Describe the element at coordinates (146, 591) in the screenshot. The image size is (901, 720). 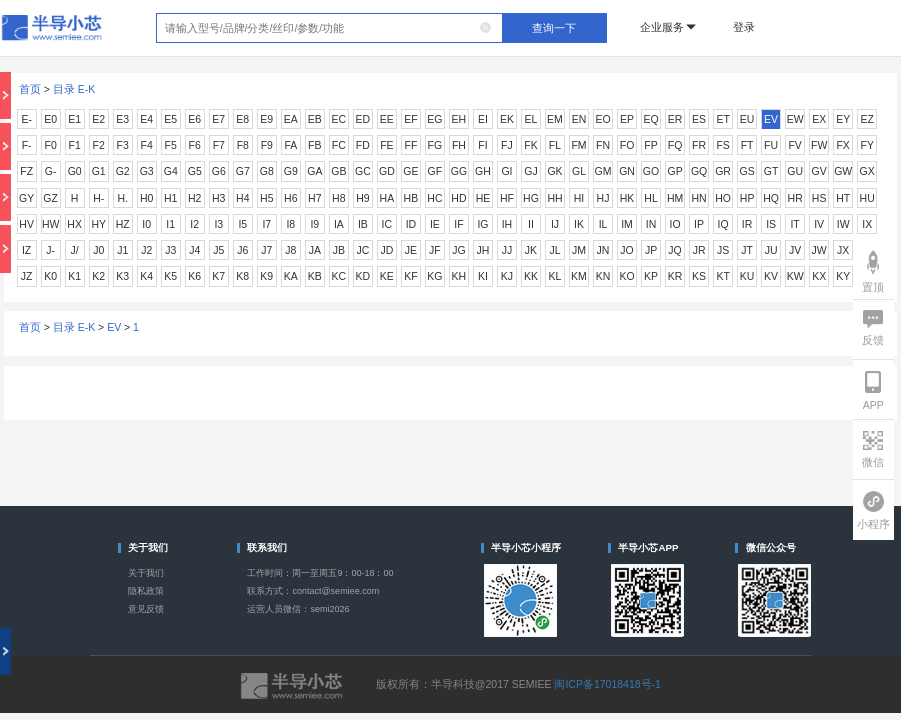
I see `隐私政策` at that location.